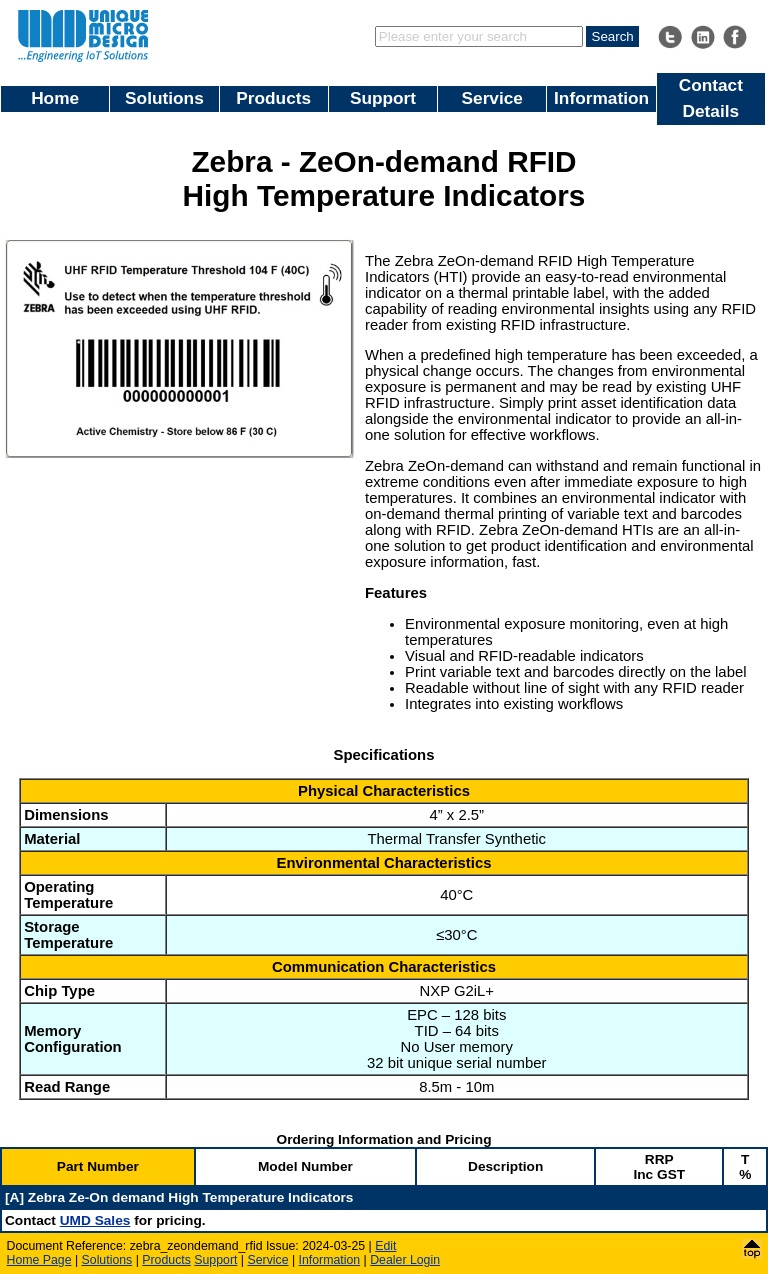  What do you see at coordinates (273, 98) in the screenshot?
I see `Products` at bounding box center [273, 98].